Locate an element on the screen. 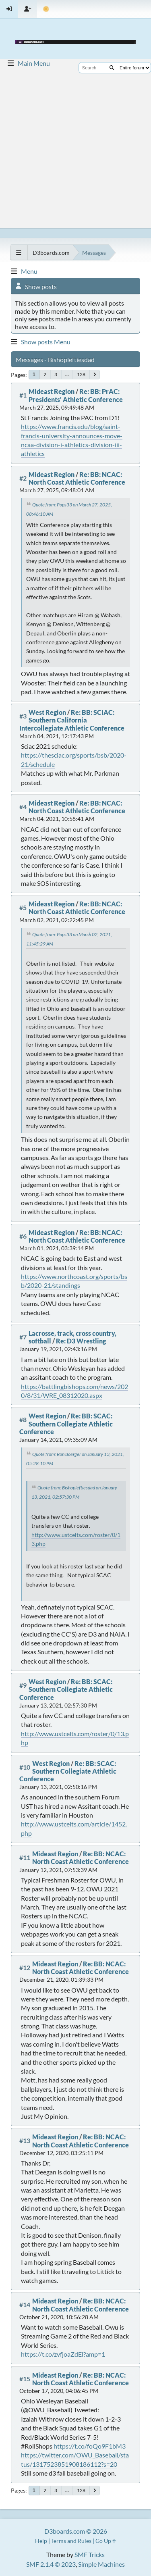 This screenshot has width=151, height=2576. Simple Machines is located at coordinates (101, 2564).